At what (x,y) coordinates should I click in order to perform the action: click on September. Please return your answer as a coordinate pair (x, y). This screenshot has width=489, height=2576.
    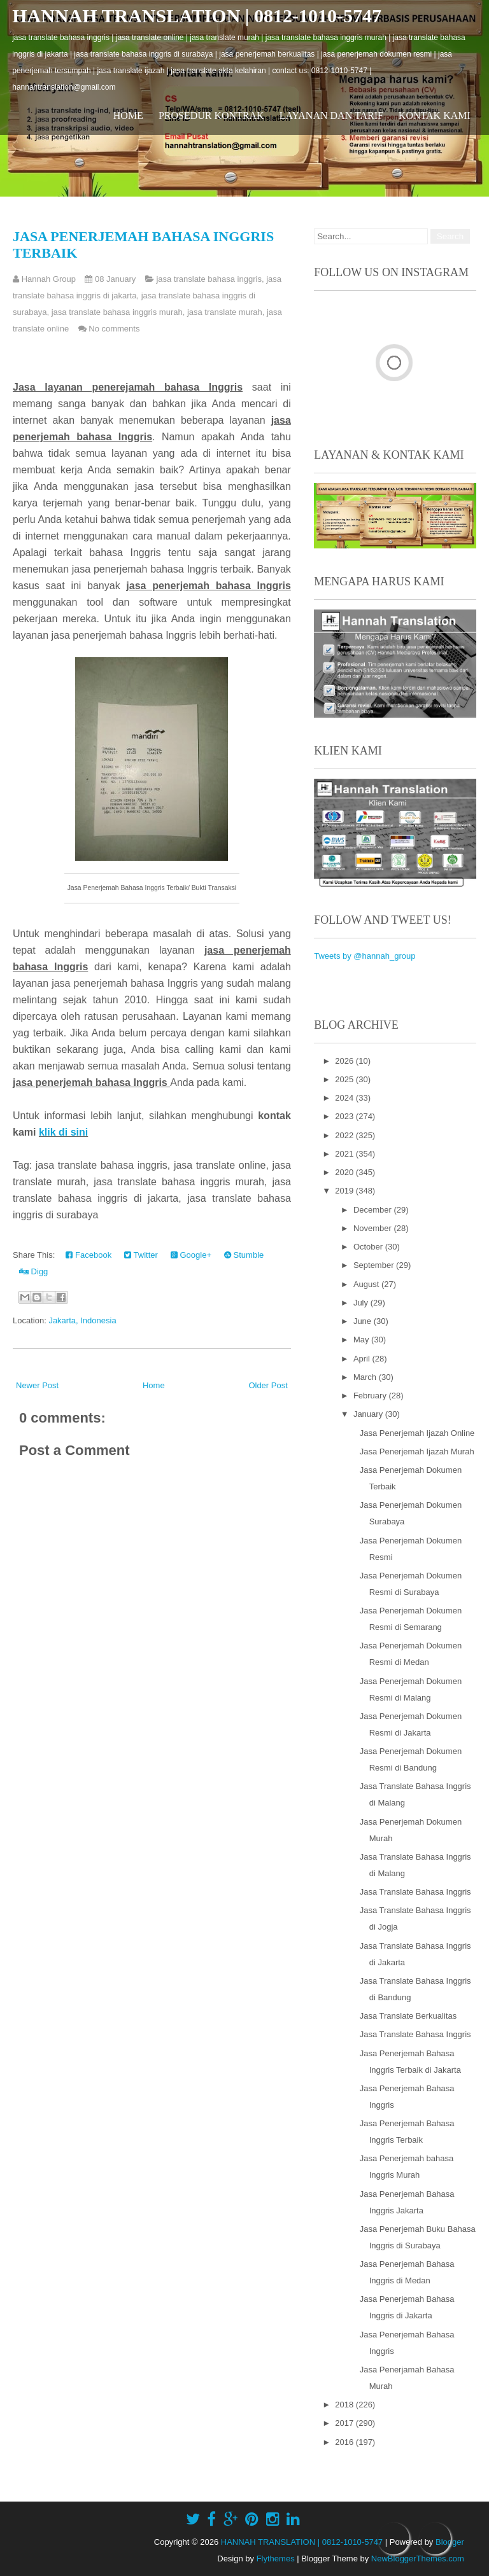
    Looking at the image, I should click on (374, 1265).